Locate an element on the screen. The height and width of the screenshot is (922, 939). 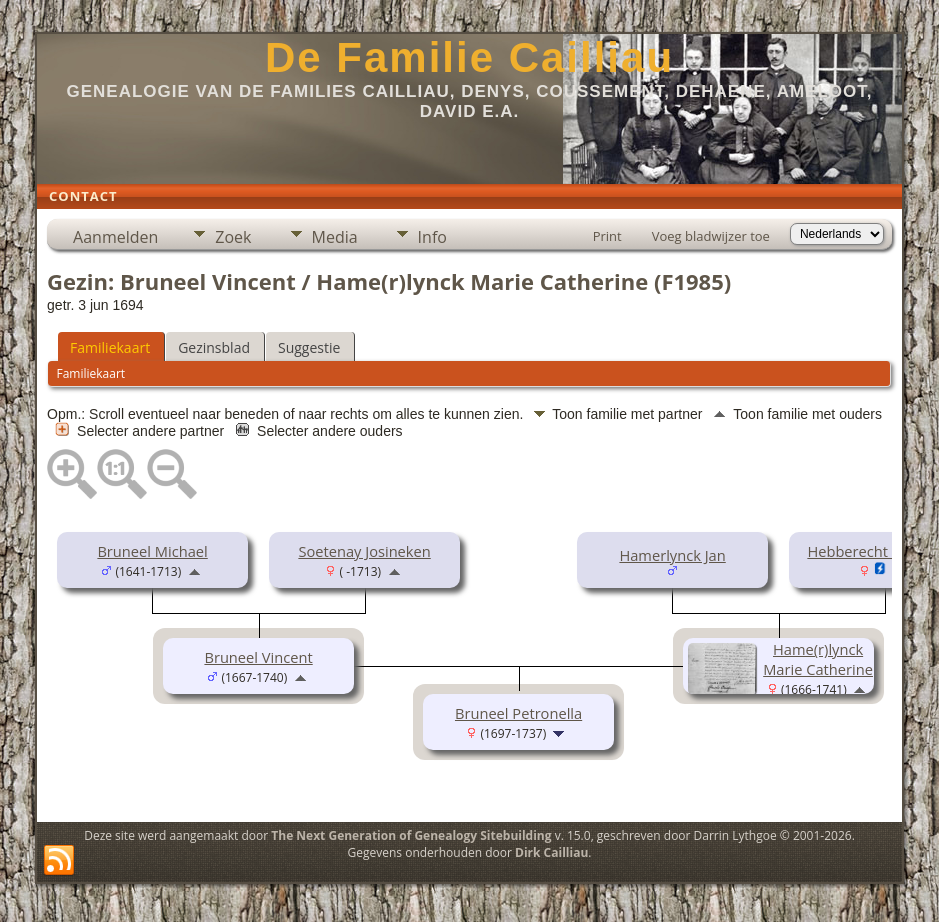
Media is located at coordinates (335, 237).